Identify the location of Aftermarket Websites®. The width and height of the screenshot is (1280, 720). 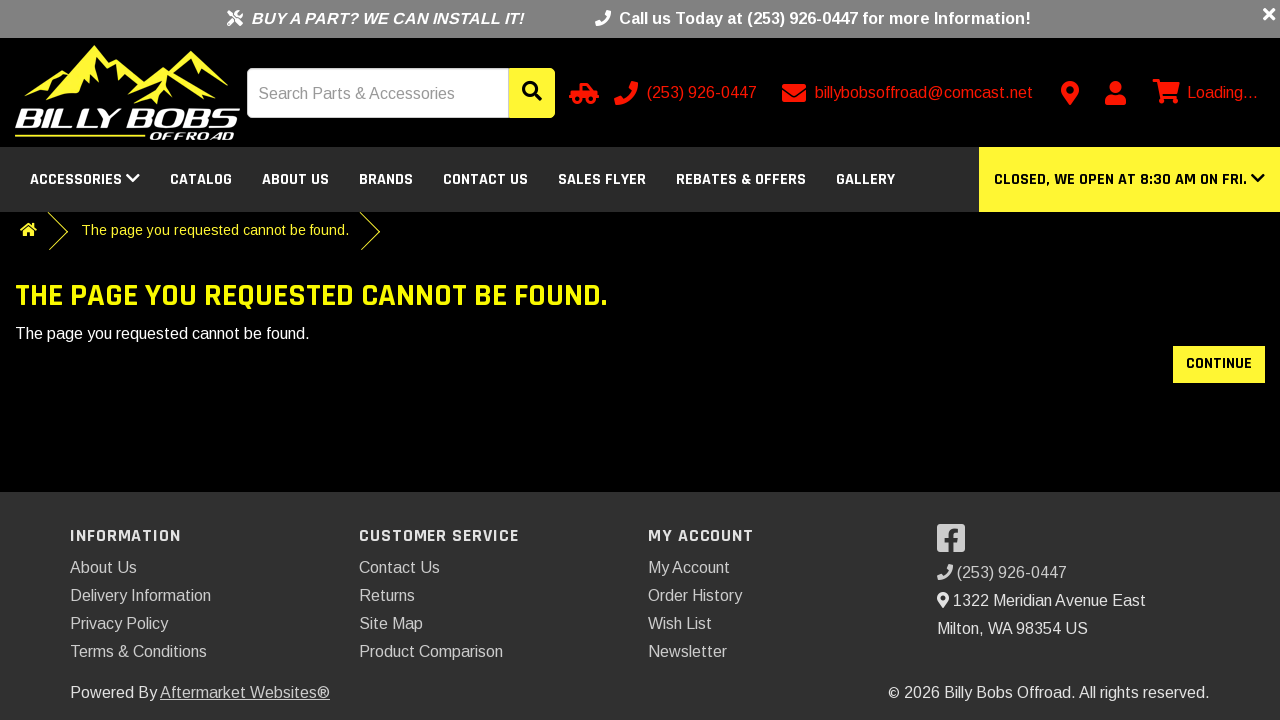
(245, 692).